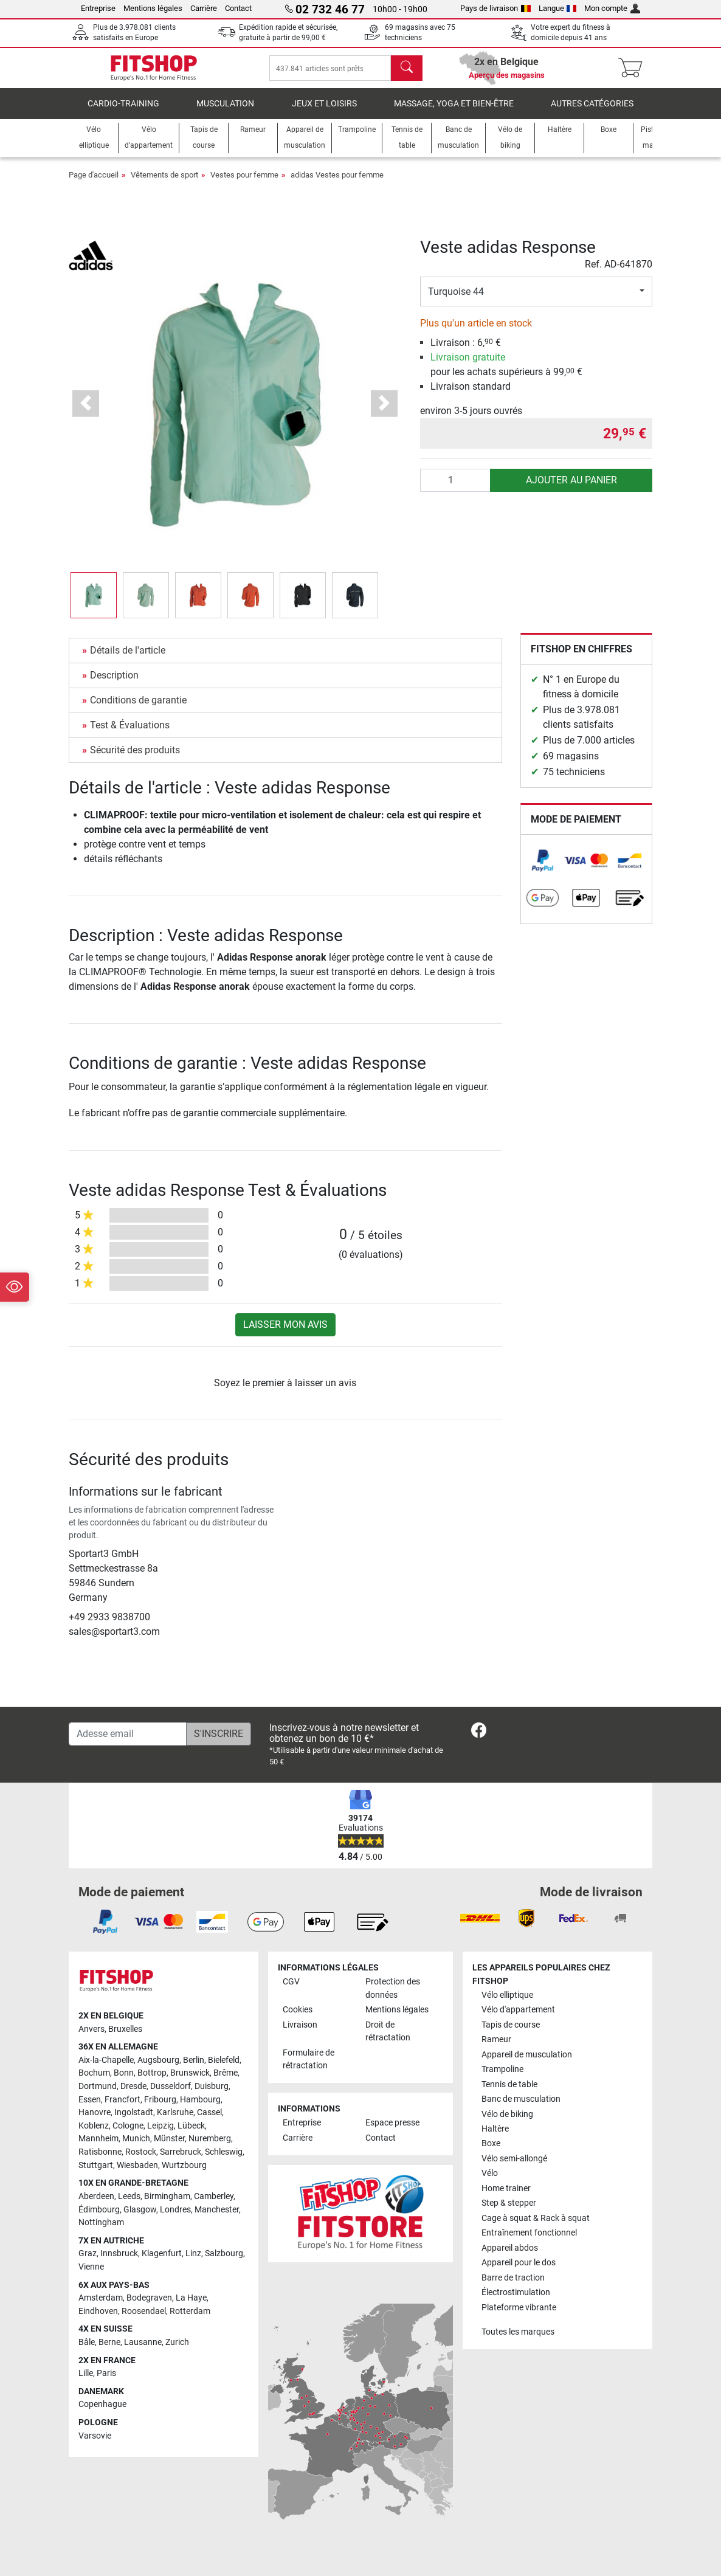  I want to click on Espace presse, so click(392, 2123).